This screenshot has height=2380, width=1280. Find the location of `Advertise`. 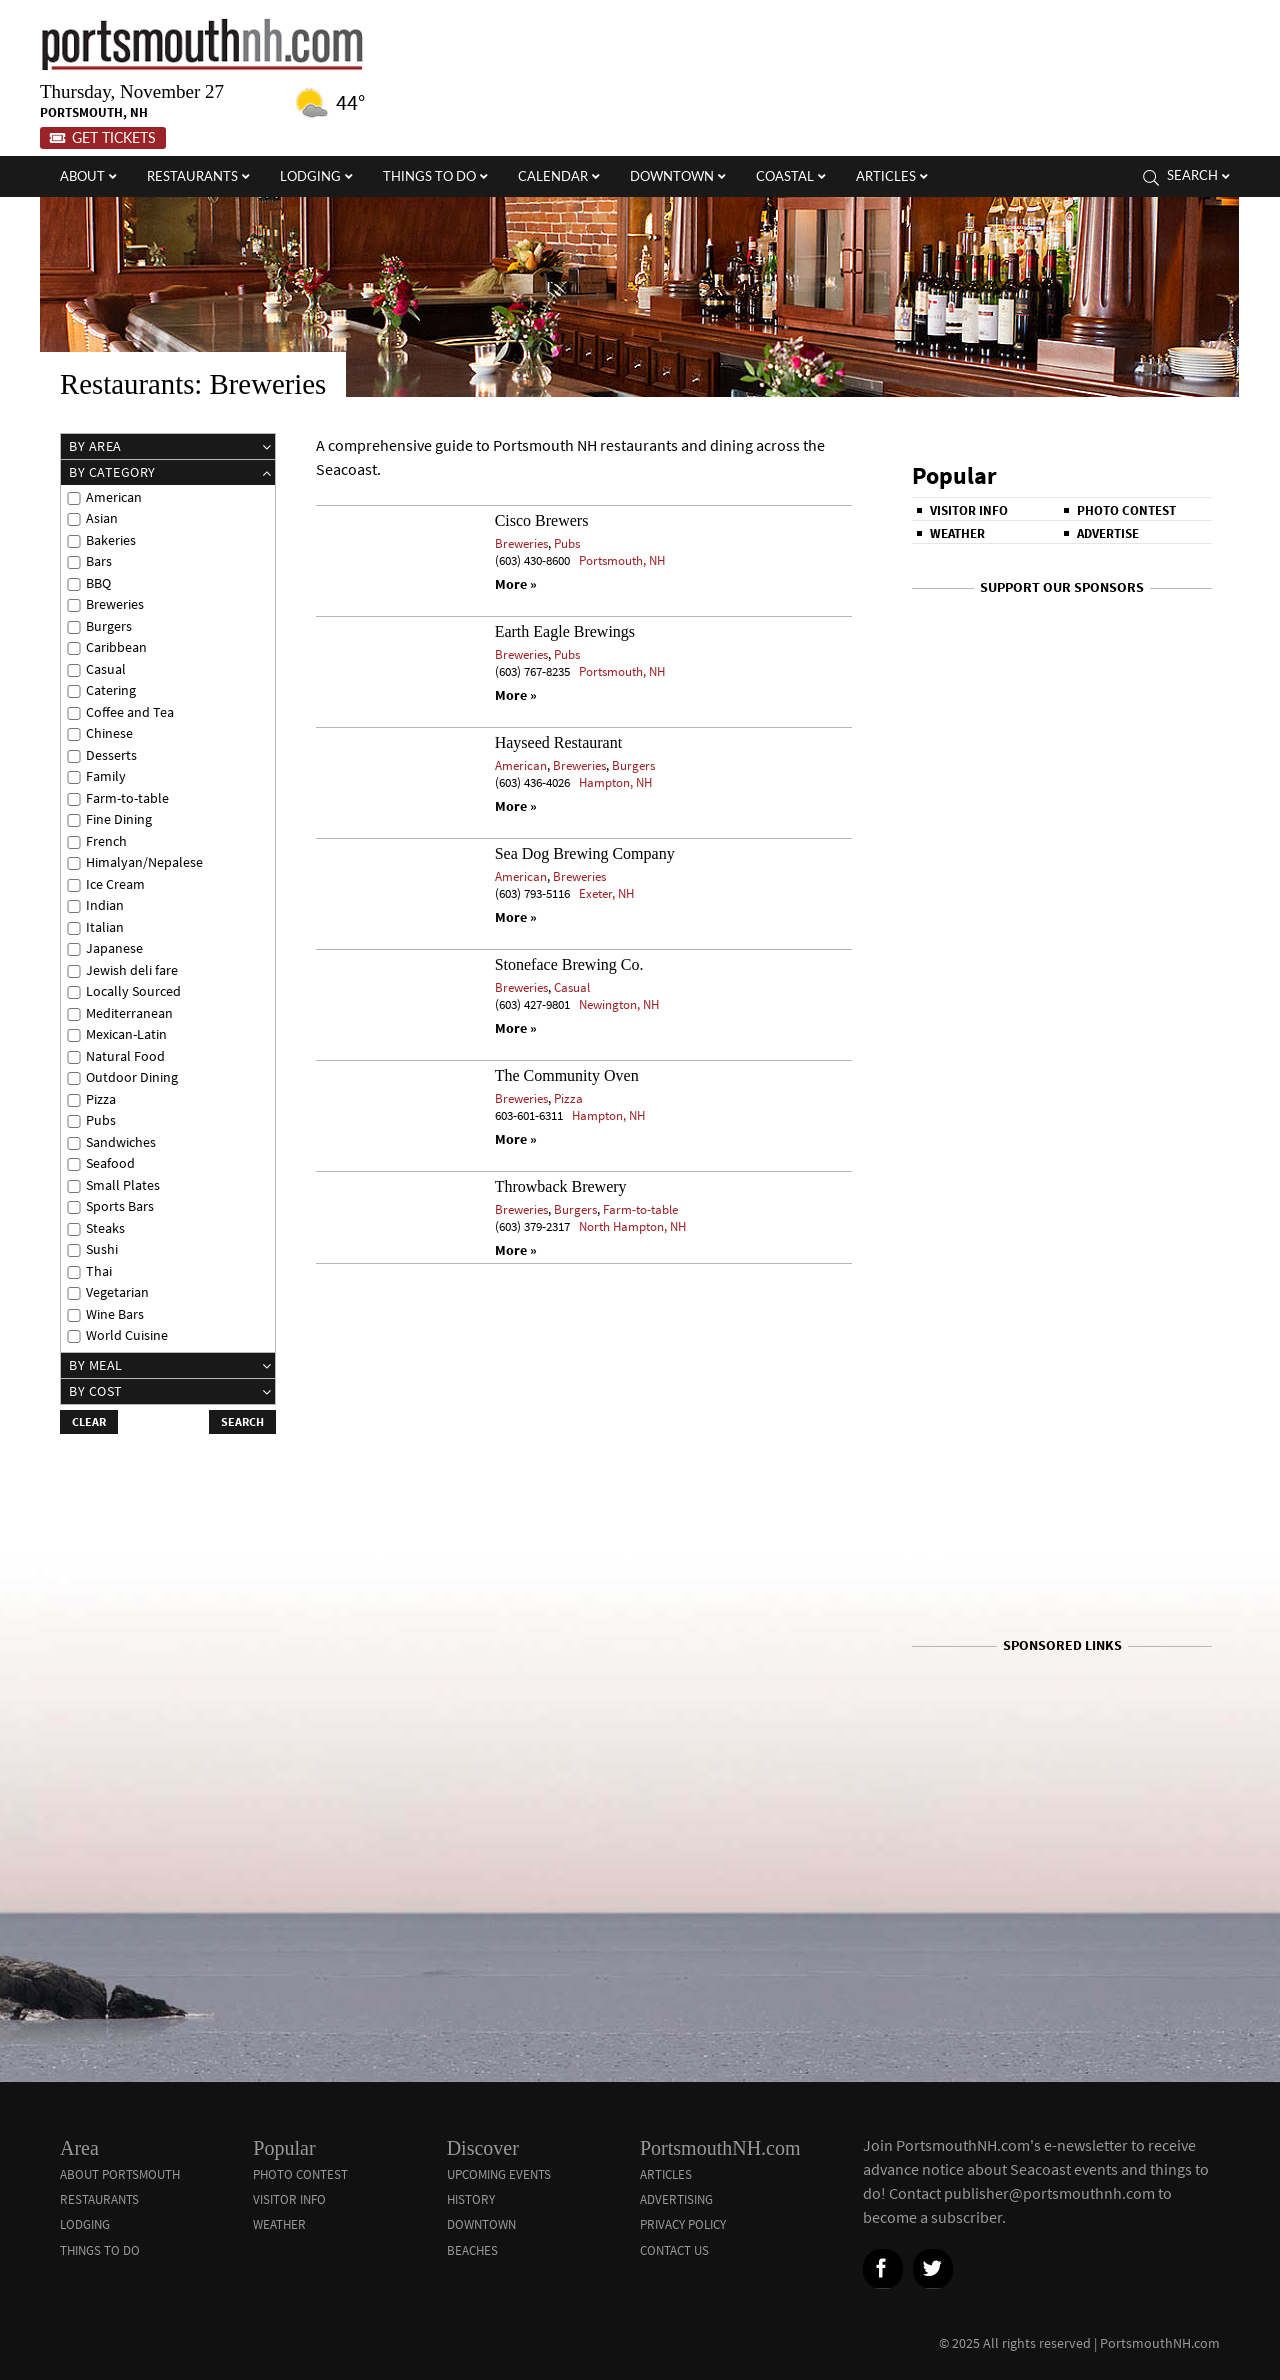

Advertise is located at coordinates (1108, 533).